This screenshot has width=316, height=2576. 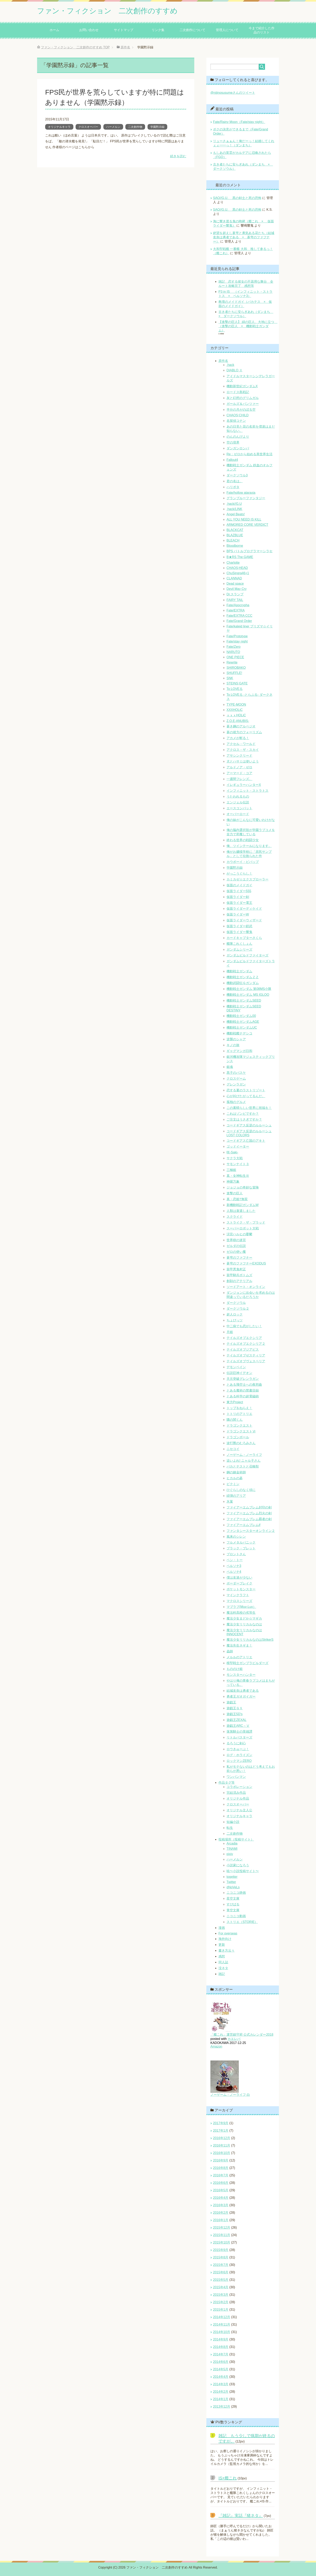 I want to click on サモンナイト３, so click(x=238, y=1164).